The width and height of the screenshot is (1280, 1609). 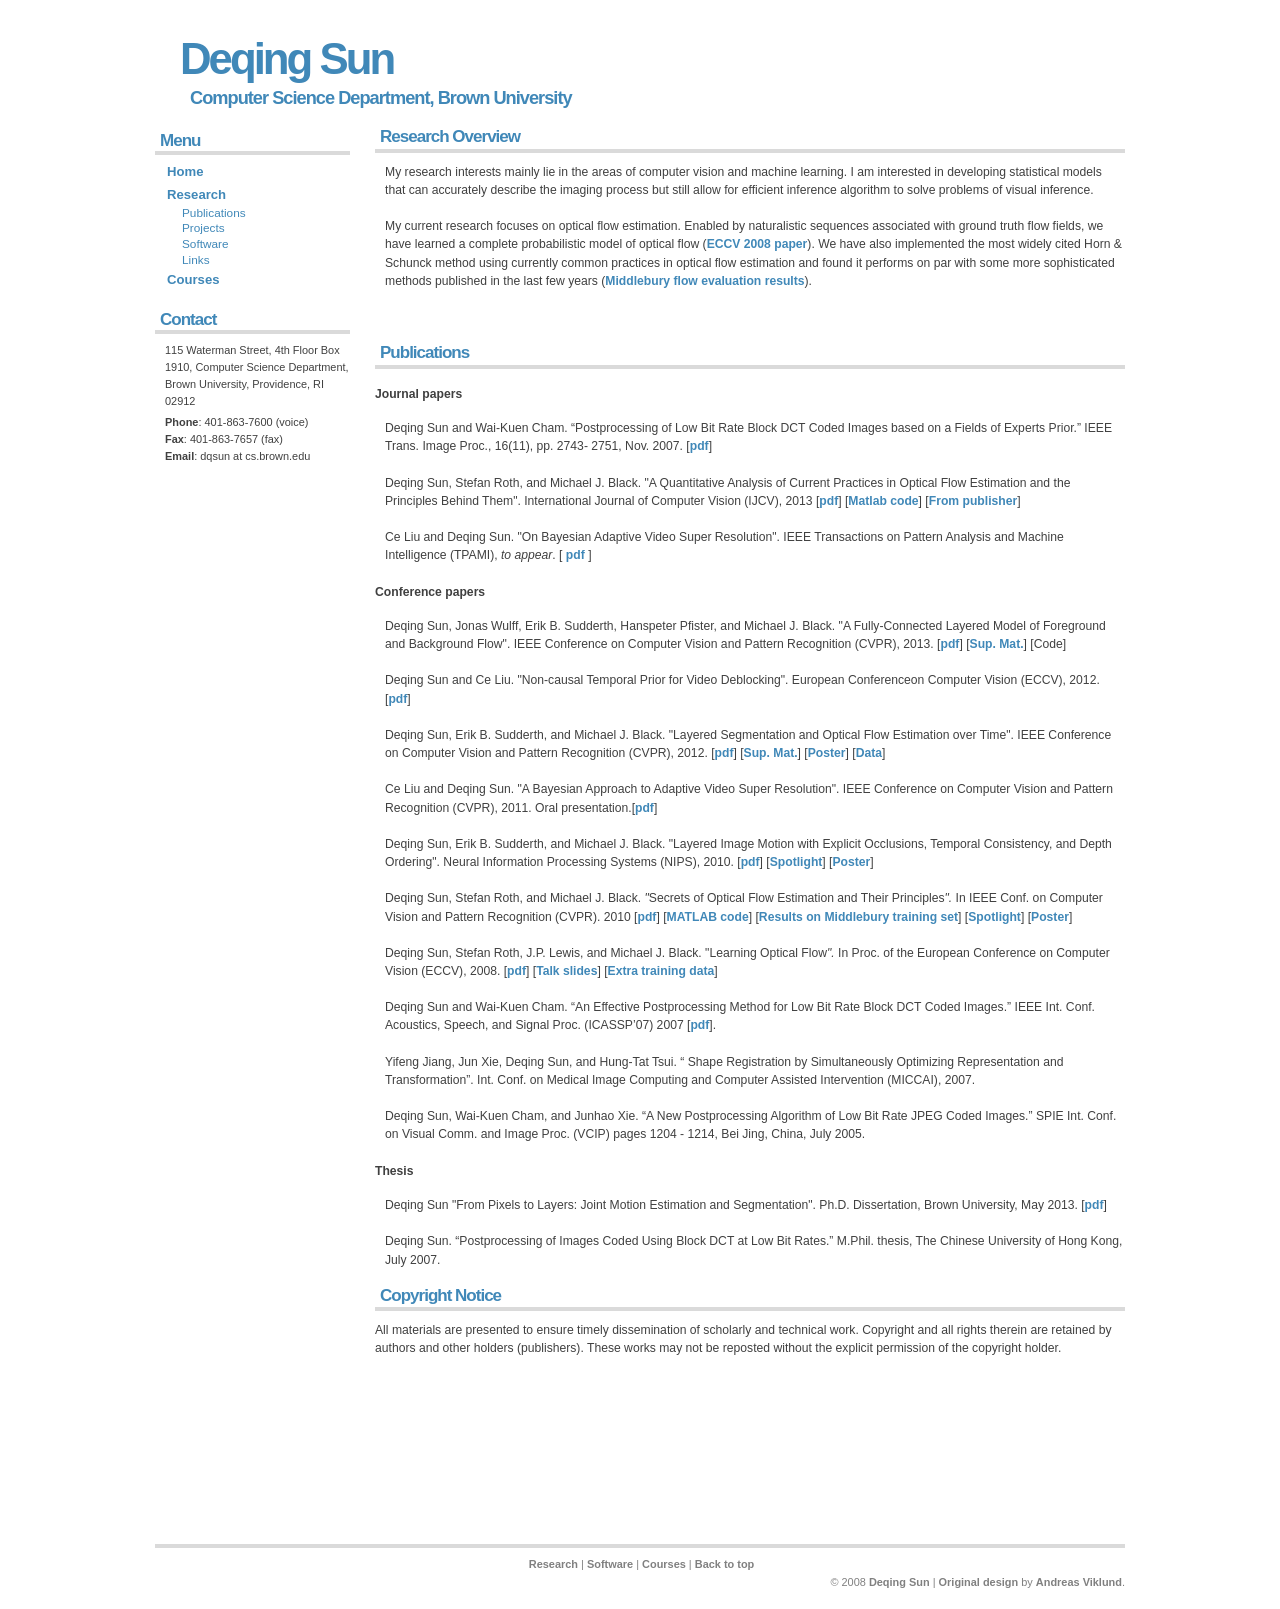 What do you see at coordinates (704, 281) in the screenshot?
I see `Middlebury flow evaluation results` at bounding box center [704, 281].